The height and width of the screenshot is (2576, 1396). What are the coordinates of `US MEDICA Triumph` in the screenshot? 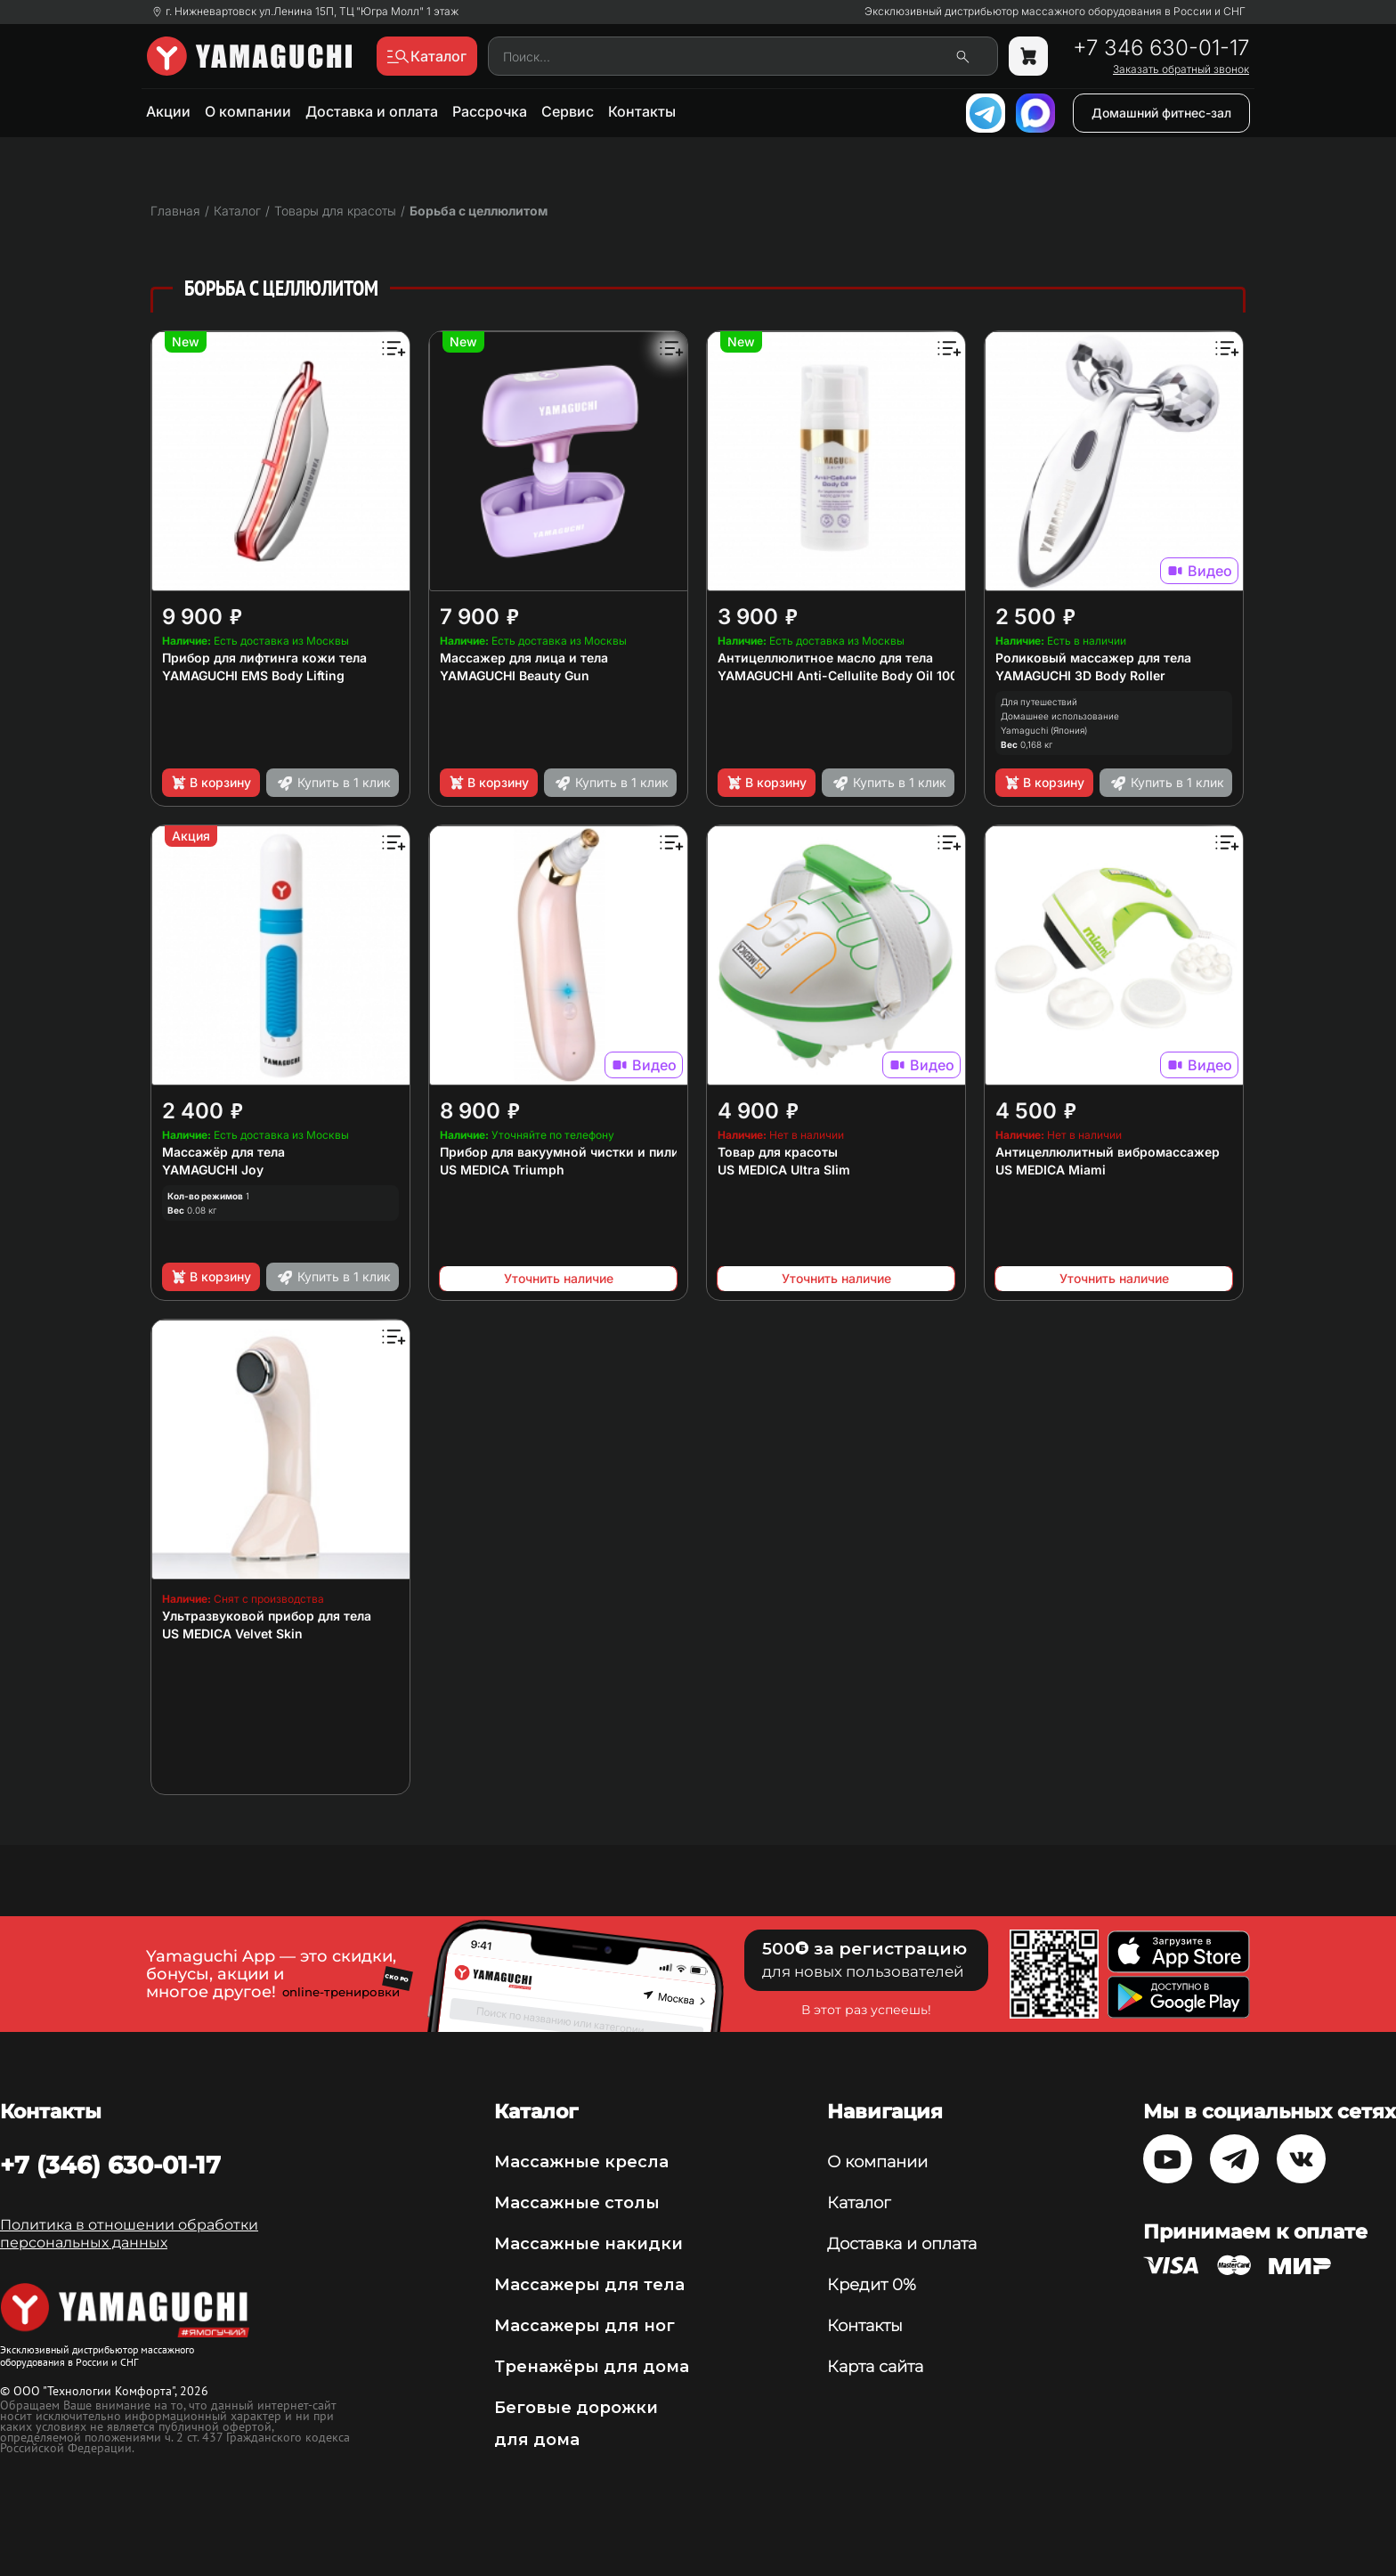 It's located at (502, 1169).